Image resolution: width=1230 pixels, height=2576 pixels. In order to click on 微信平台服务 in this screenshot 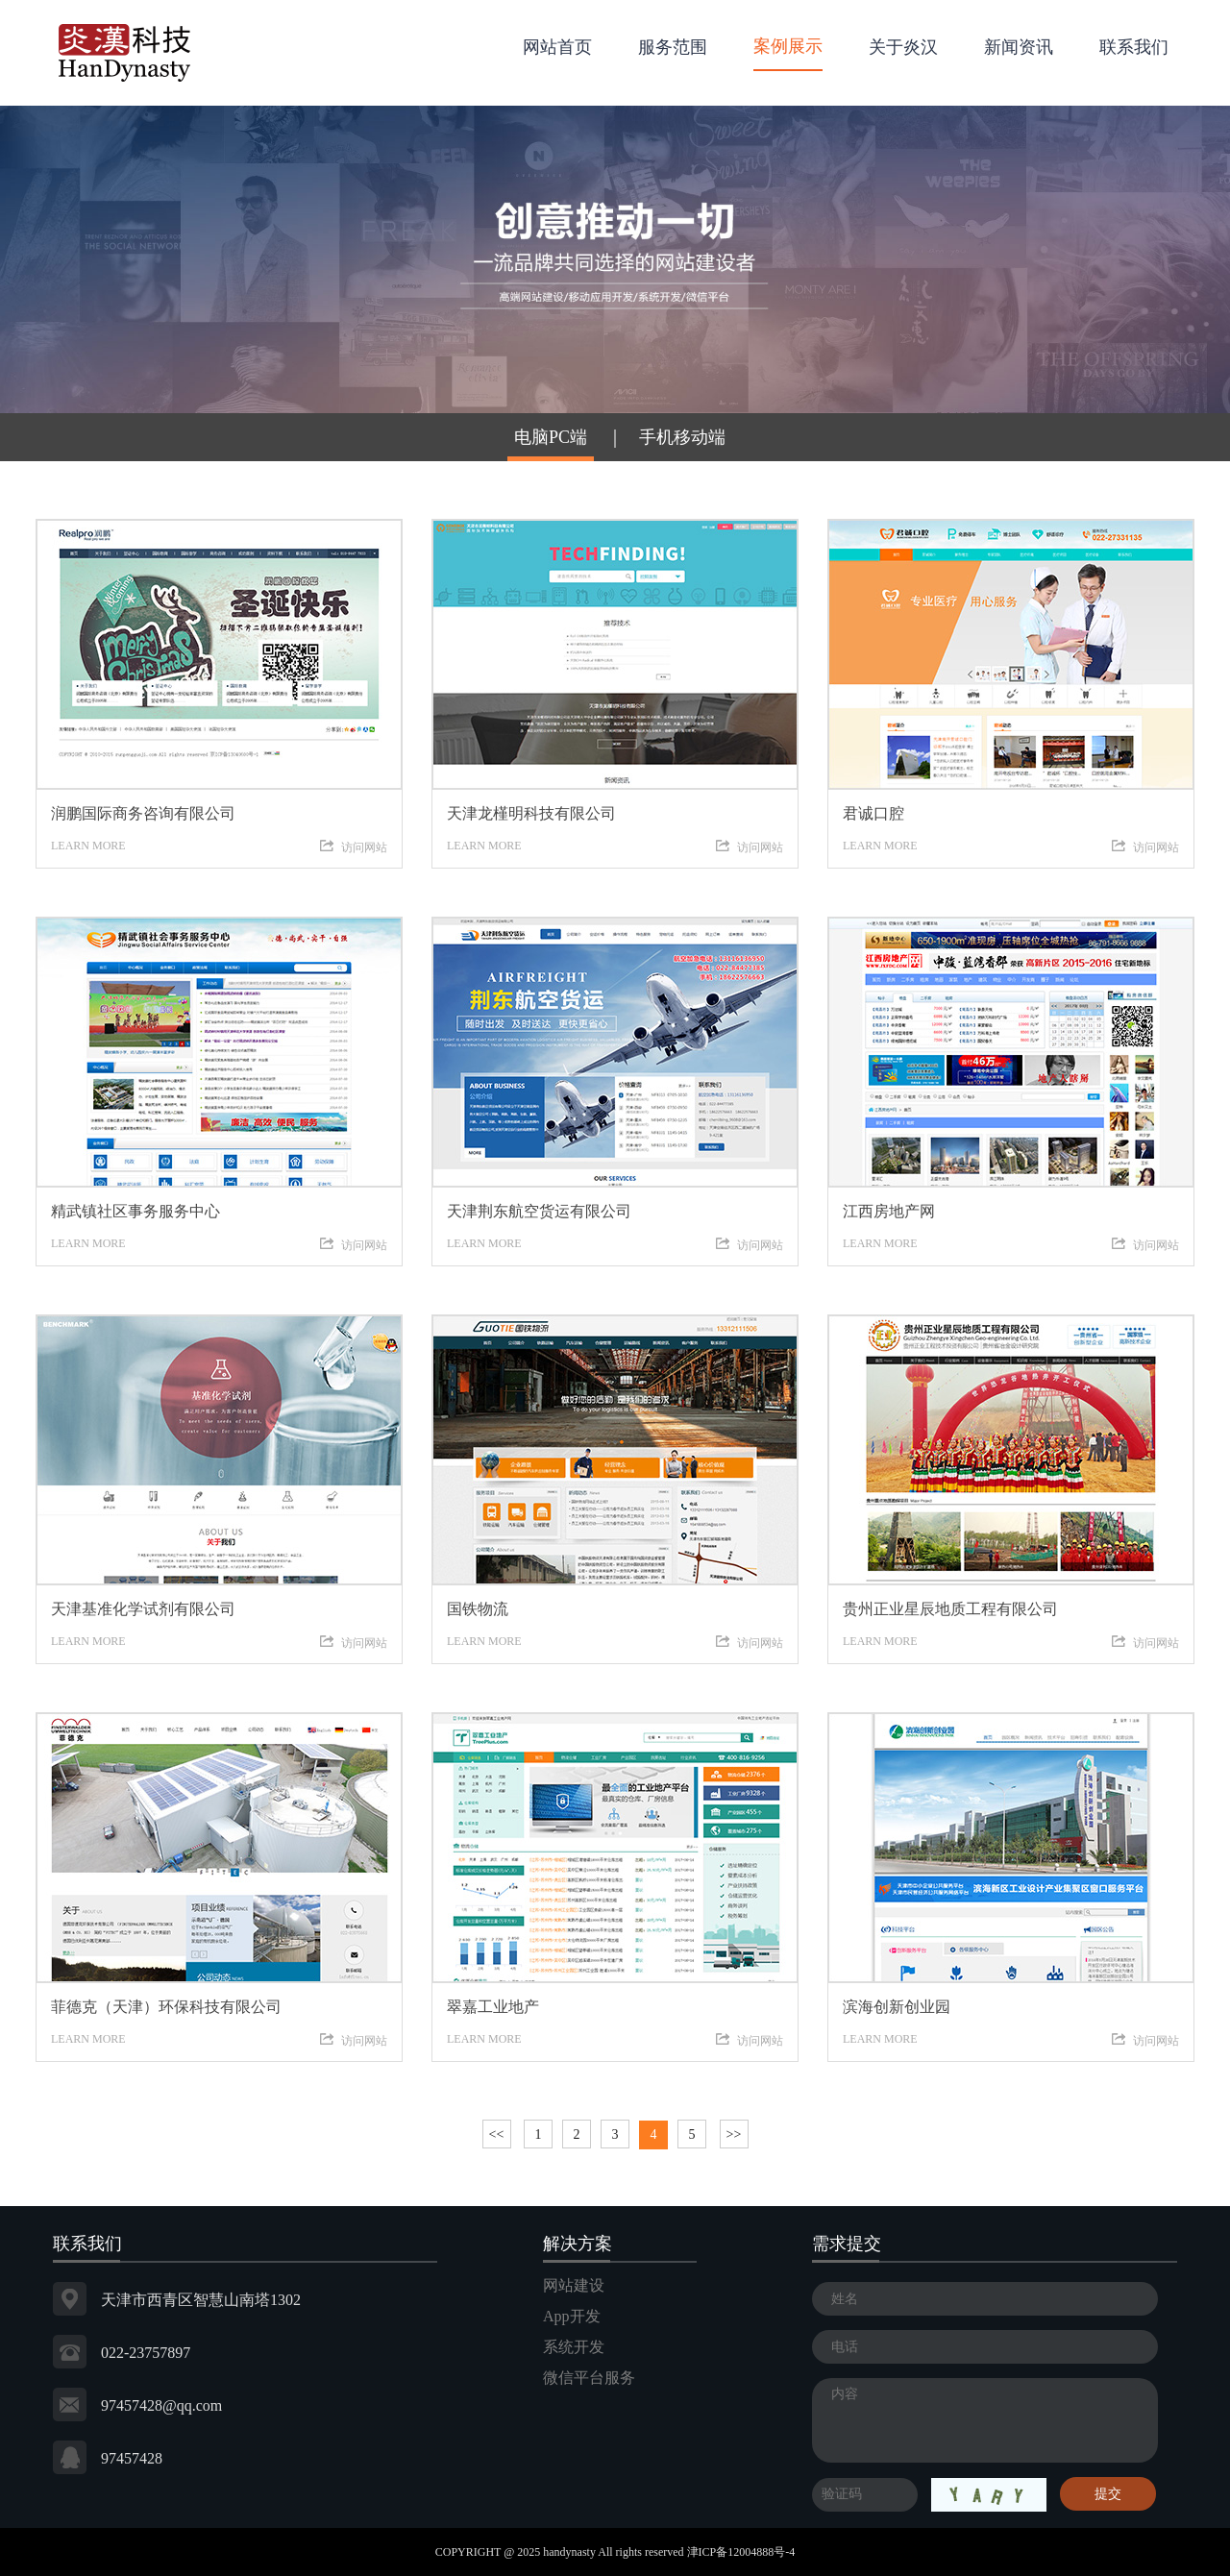, I will do `click(589, 2377)`.